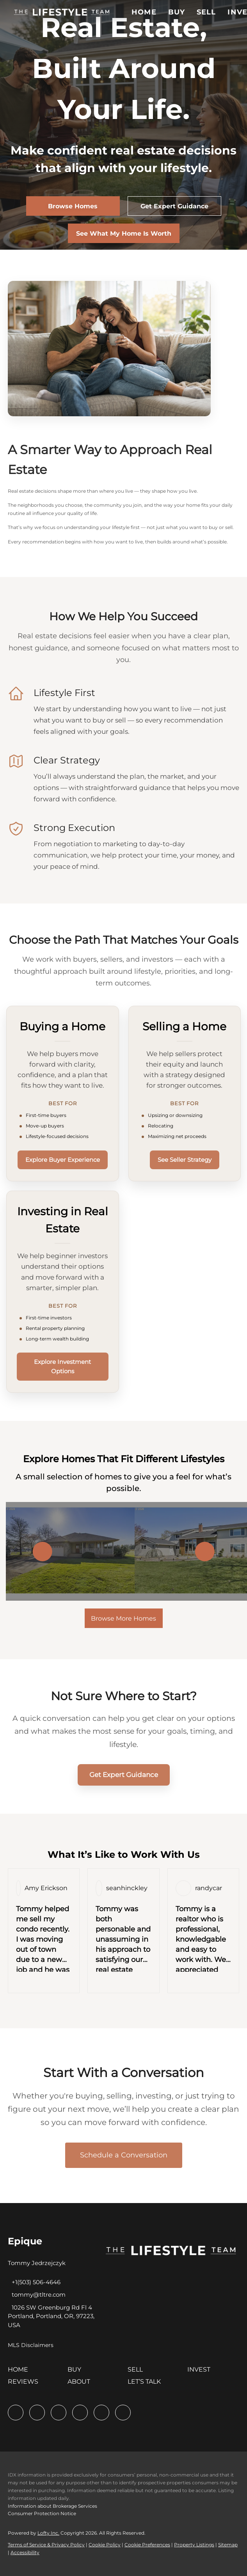  I want to click on [instagram], so click(101, 2412).